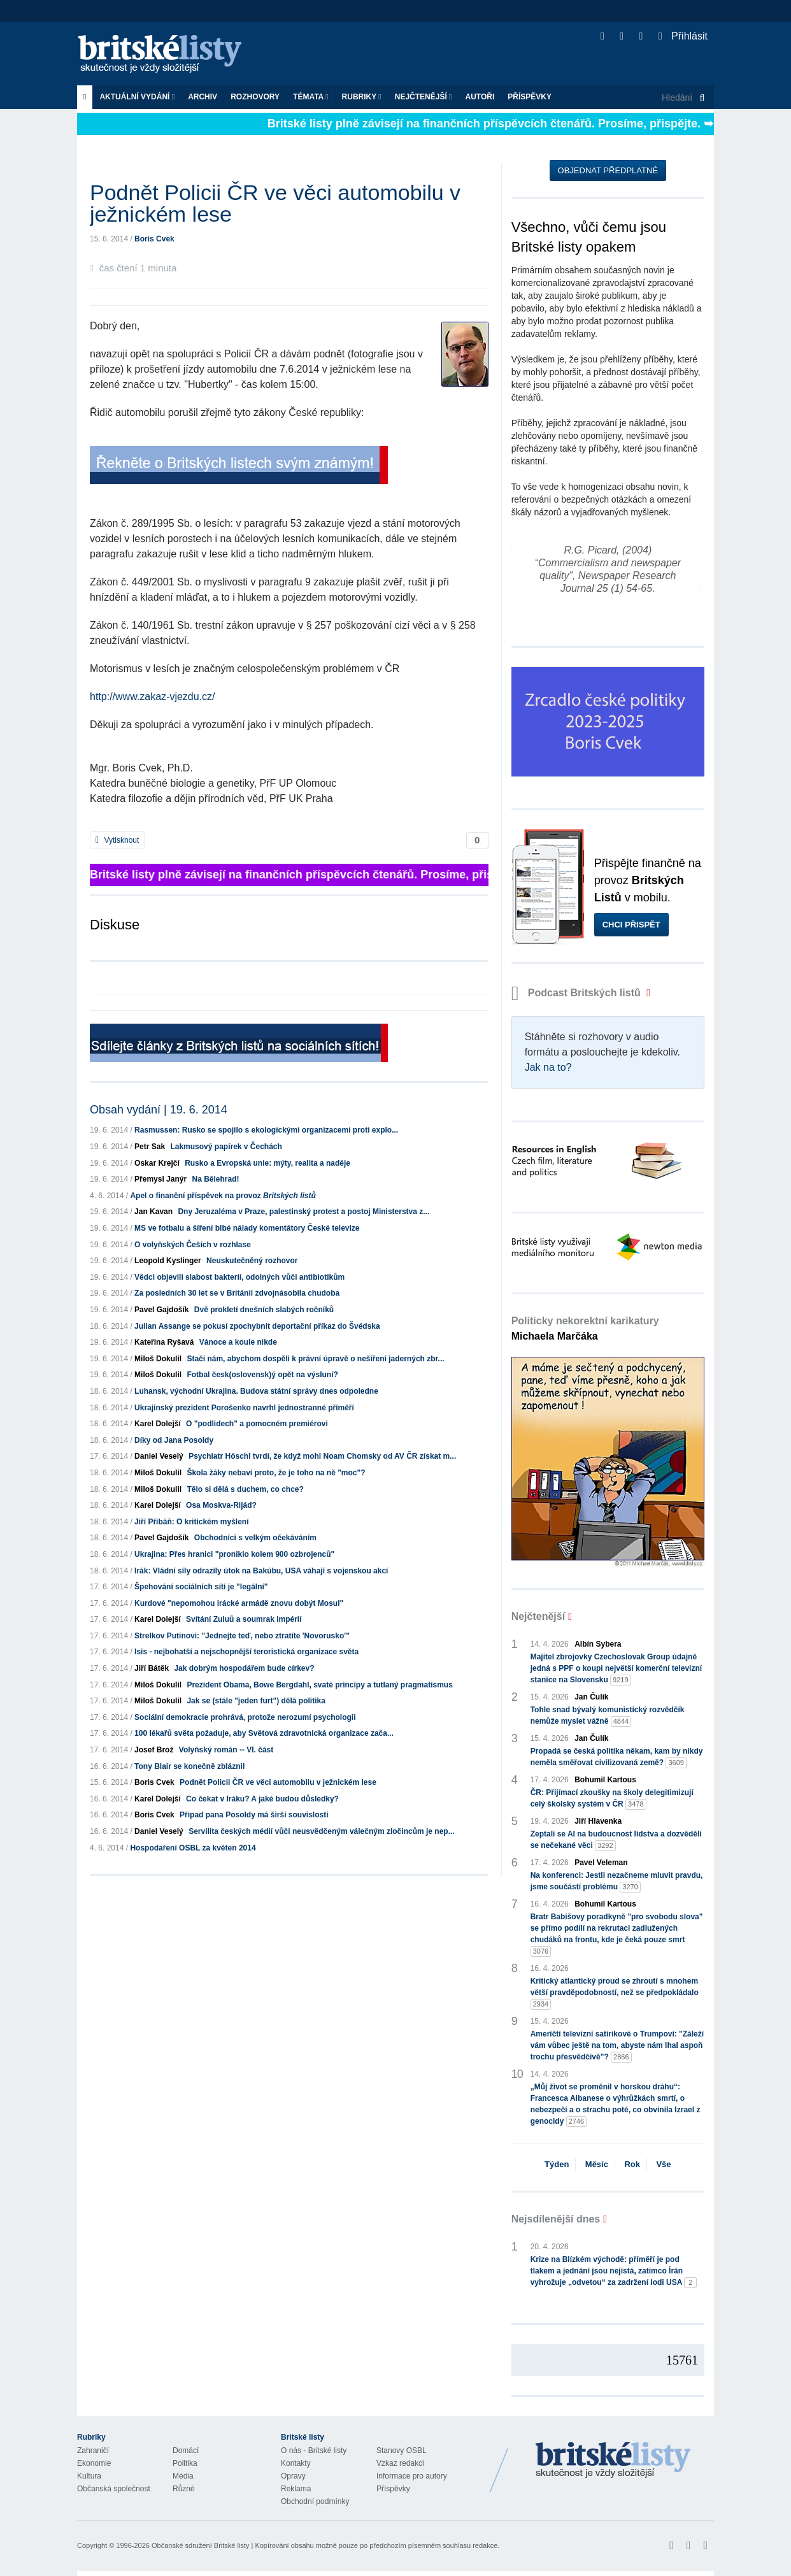 This screenshot has height=2576, width=791. I want to click on Příspěvky, so click(530, 96).